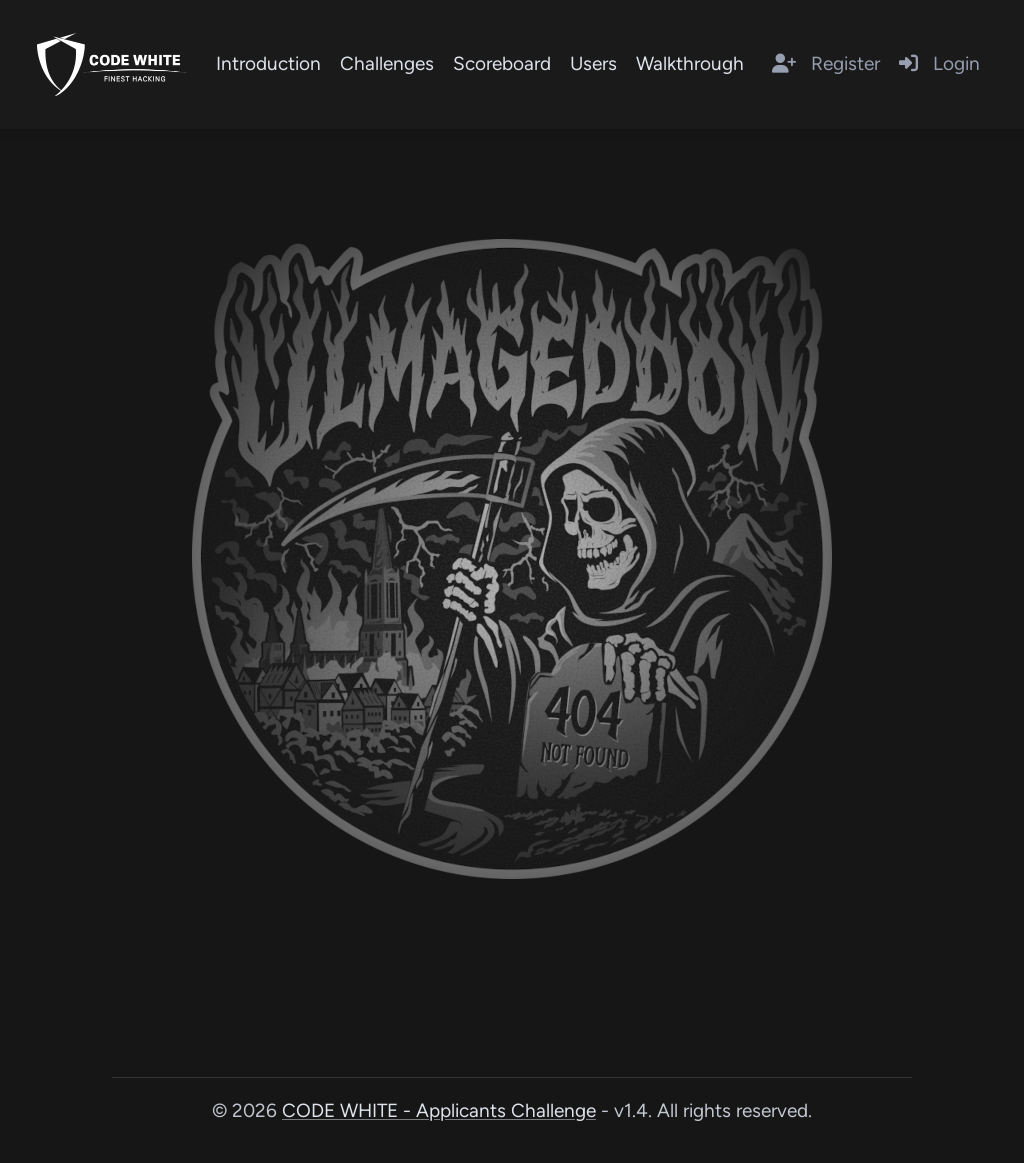 The image size is (1024, 1163). Describe the element at coordinates (690, 63) in the screenshot. I see `Walkthrough` at that location.